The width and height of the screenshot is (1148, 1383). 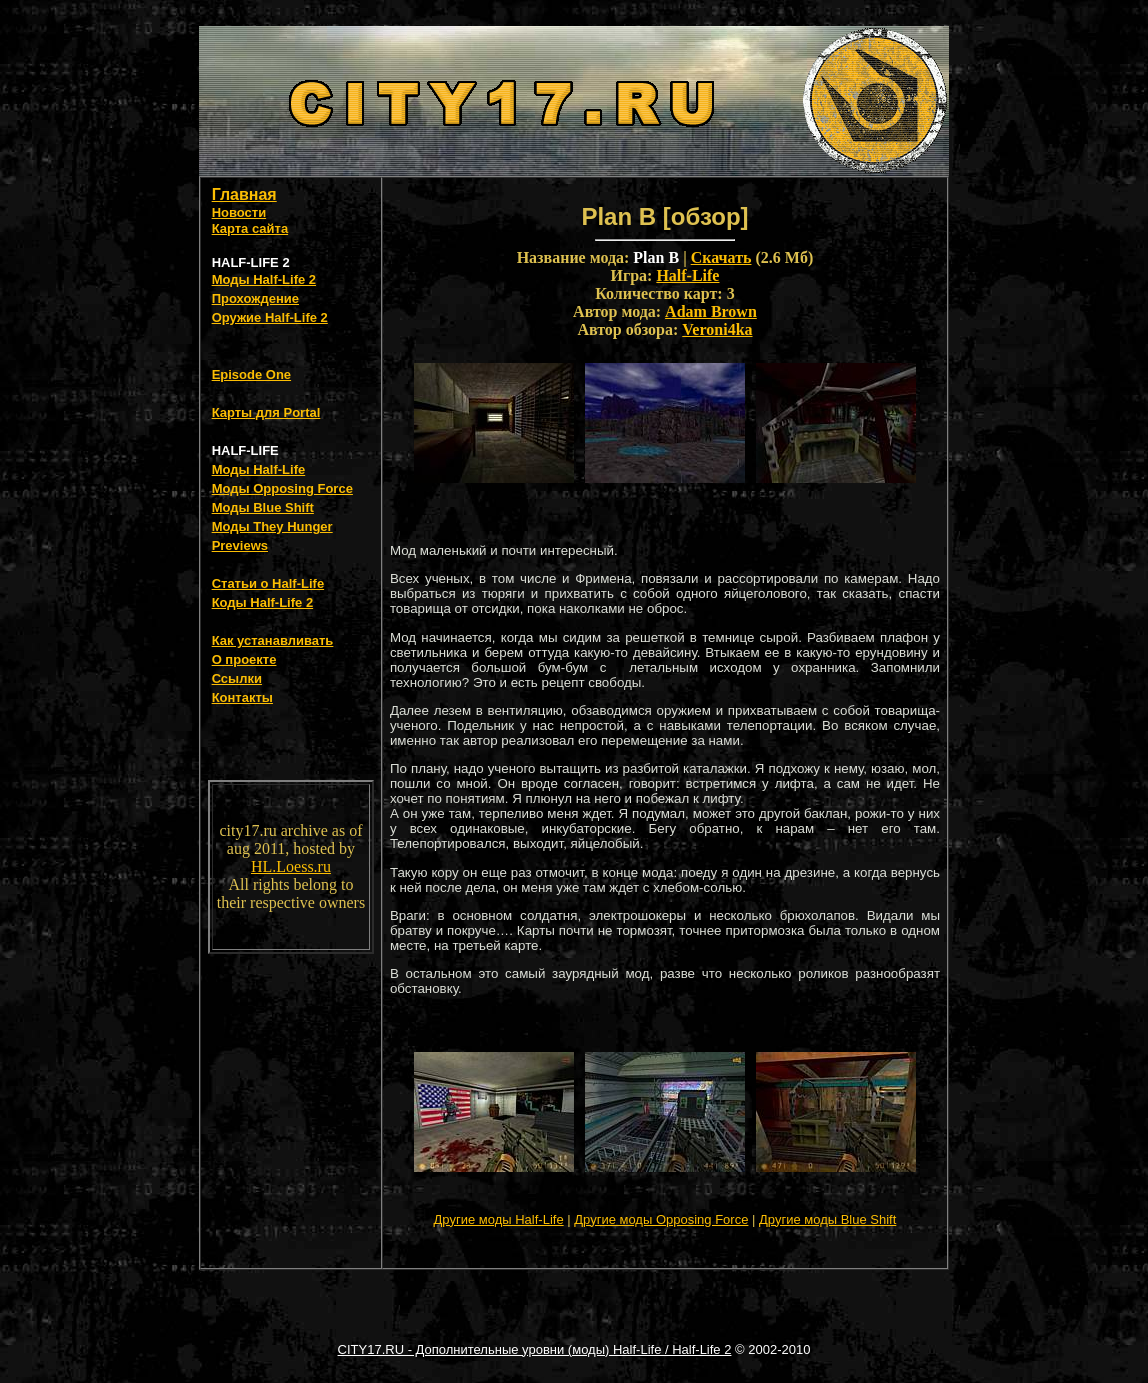 I want to click on Карта сайта, so click(x=250, y=228).